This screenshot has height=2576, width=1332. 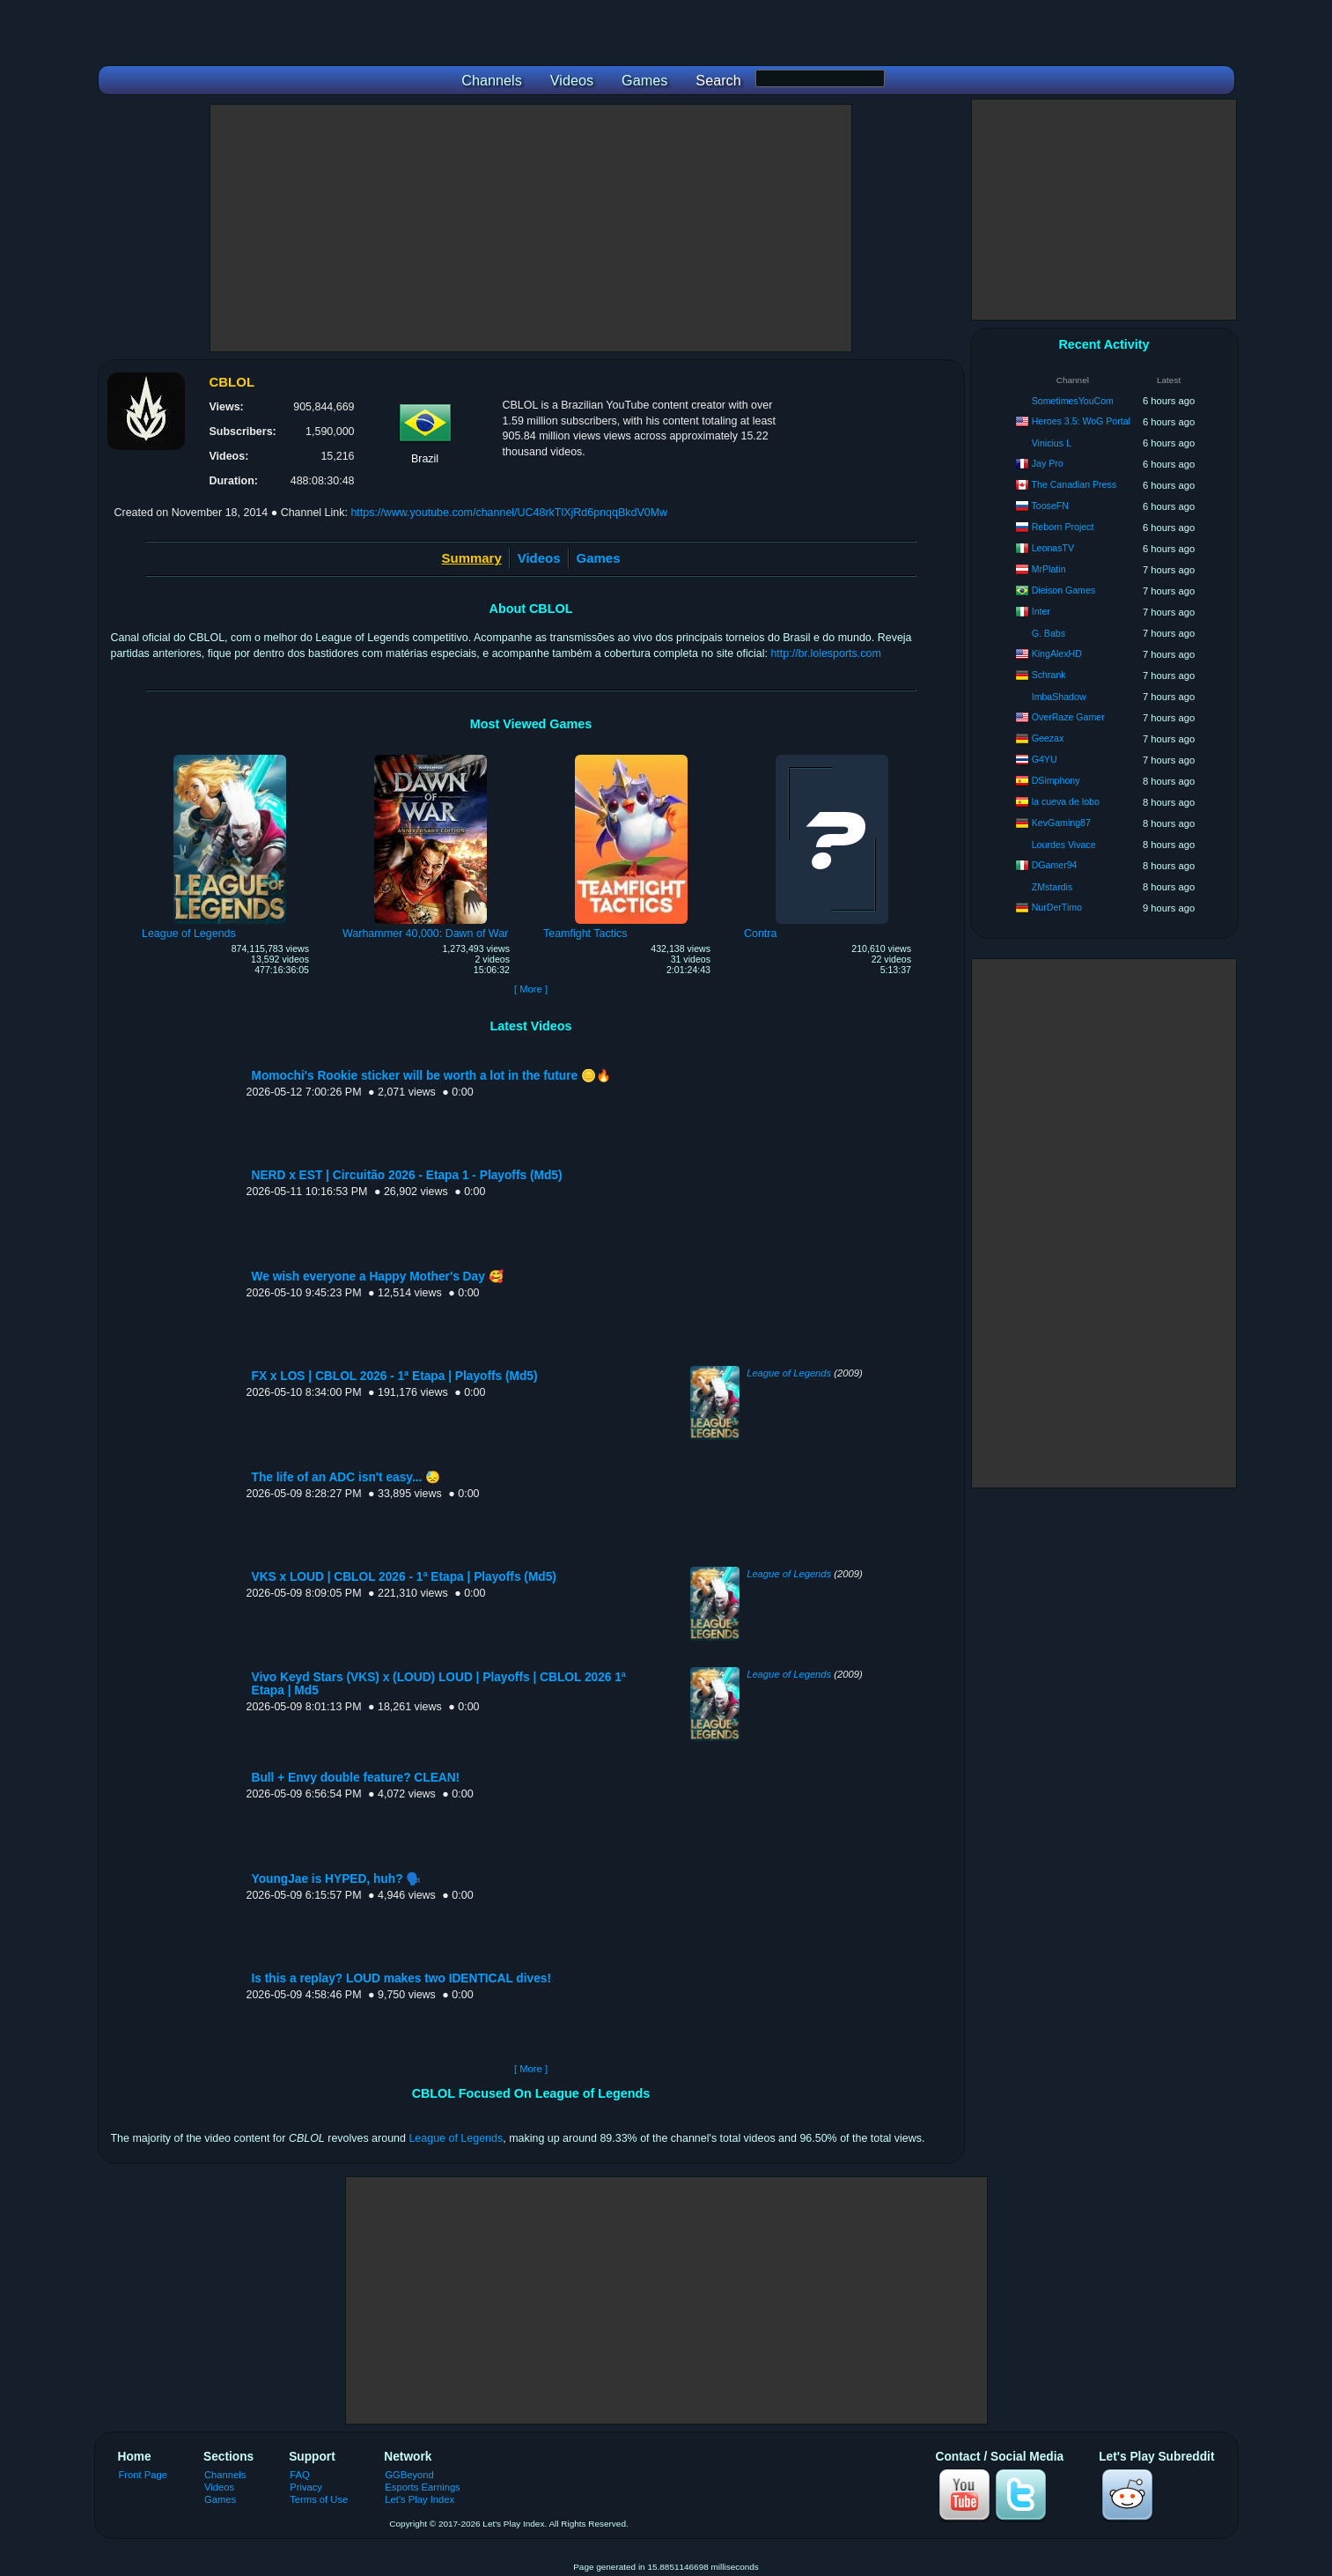 I want to click on Terms of Use, so click(x=319, y=2499).